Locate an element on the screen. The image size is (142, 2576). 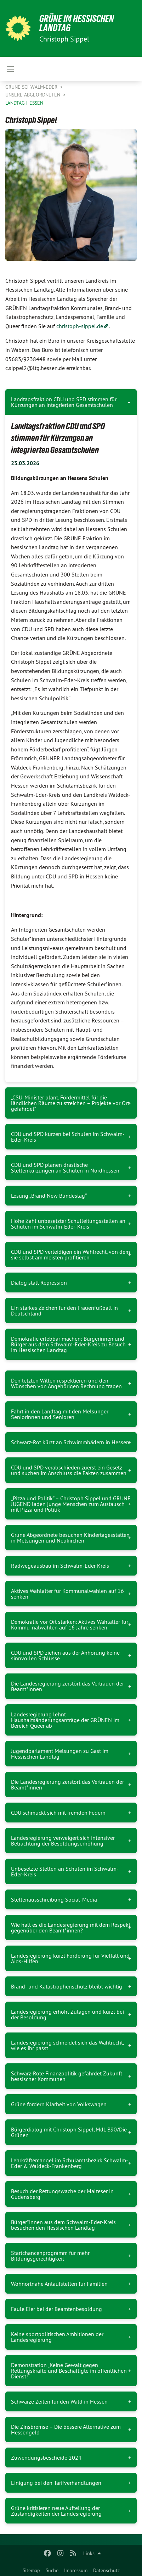
CDU und SPD verabschieden zuerst ein Gesetz und suchen im Anschluss die Fakten zusammen is located at coordinates (68, 1470).